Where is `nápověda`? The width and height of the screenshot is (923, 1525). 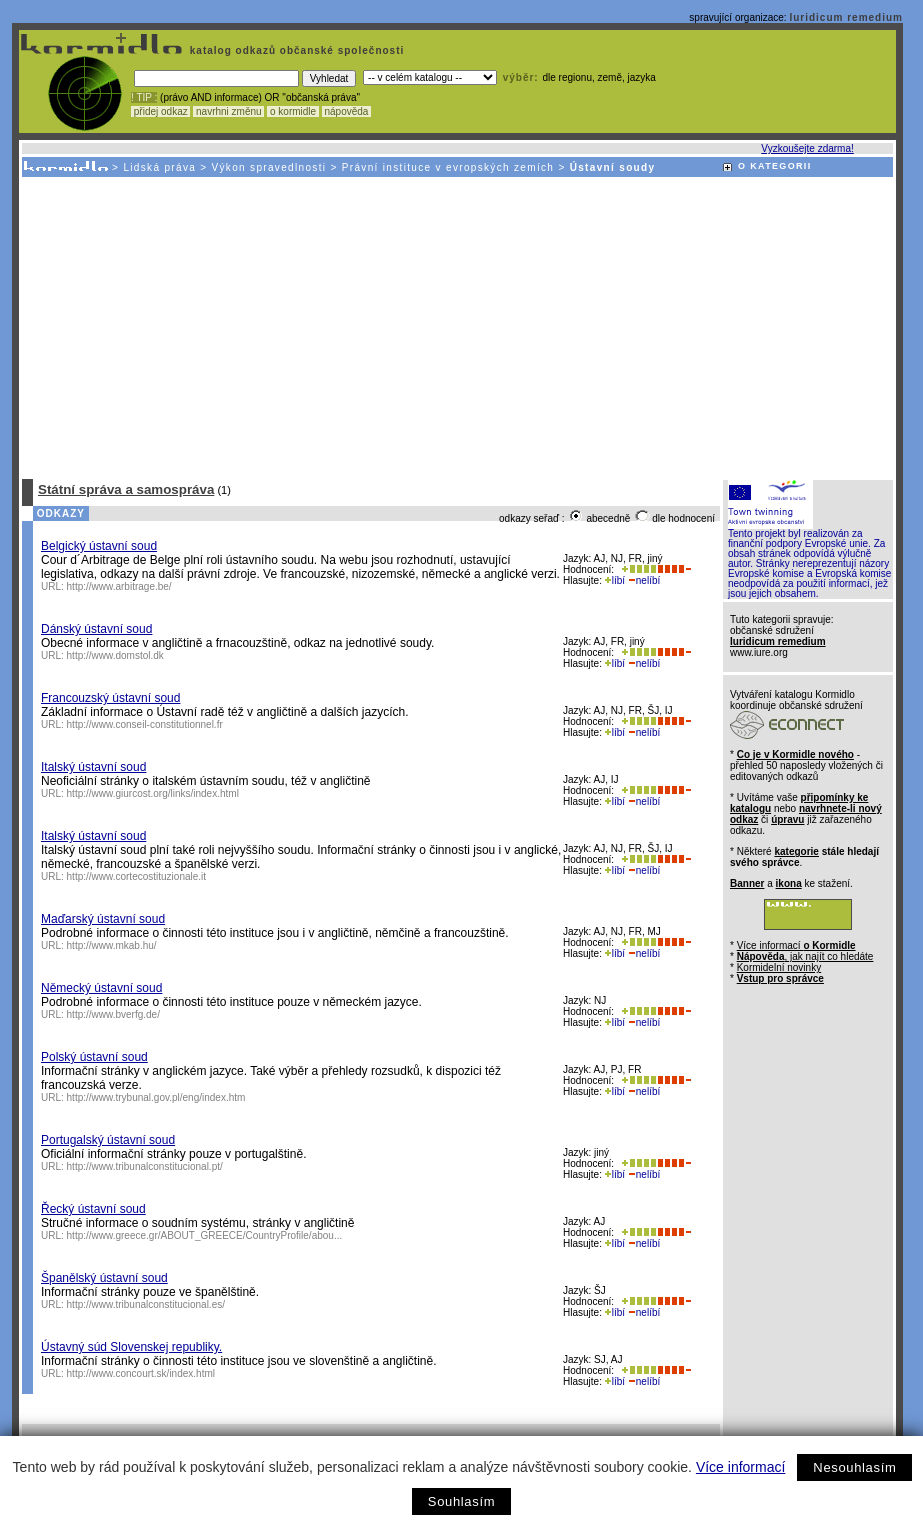 nápověda is located at coordinates (347, 111).